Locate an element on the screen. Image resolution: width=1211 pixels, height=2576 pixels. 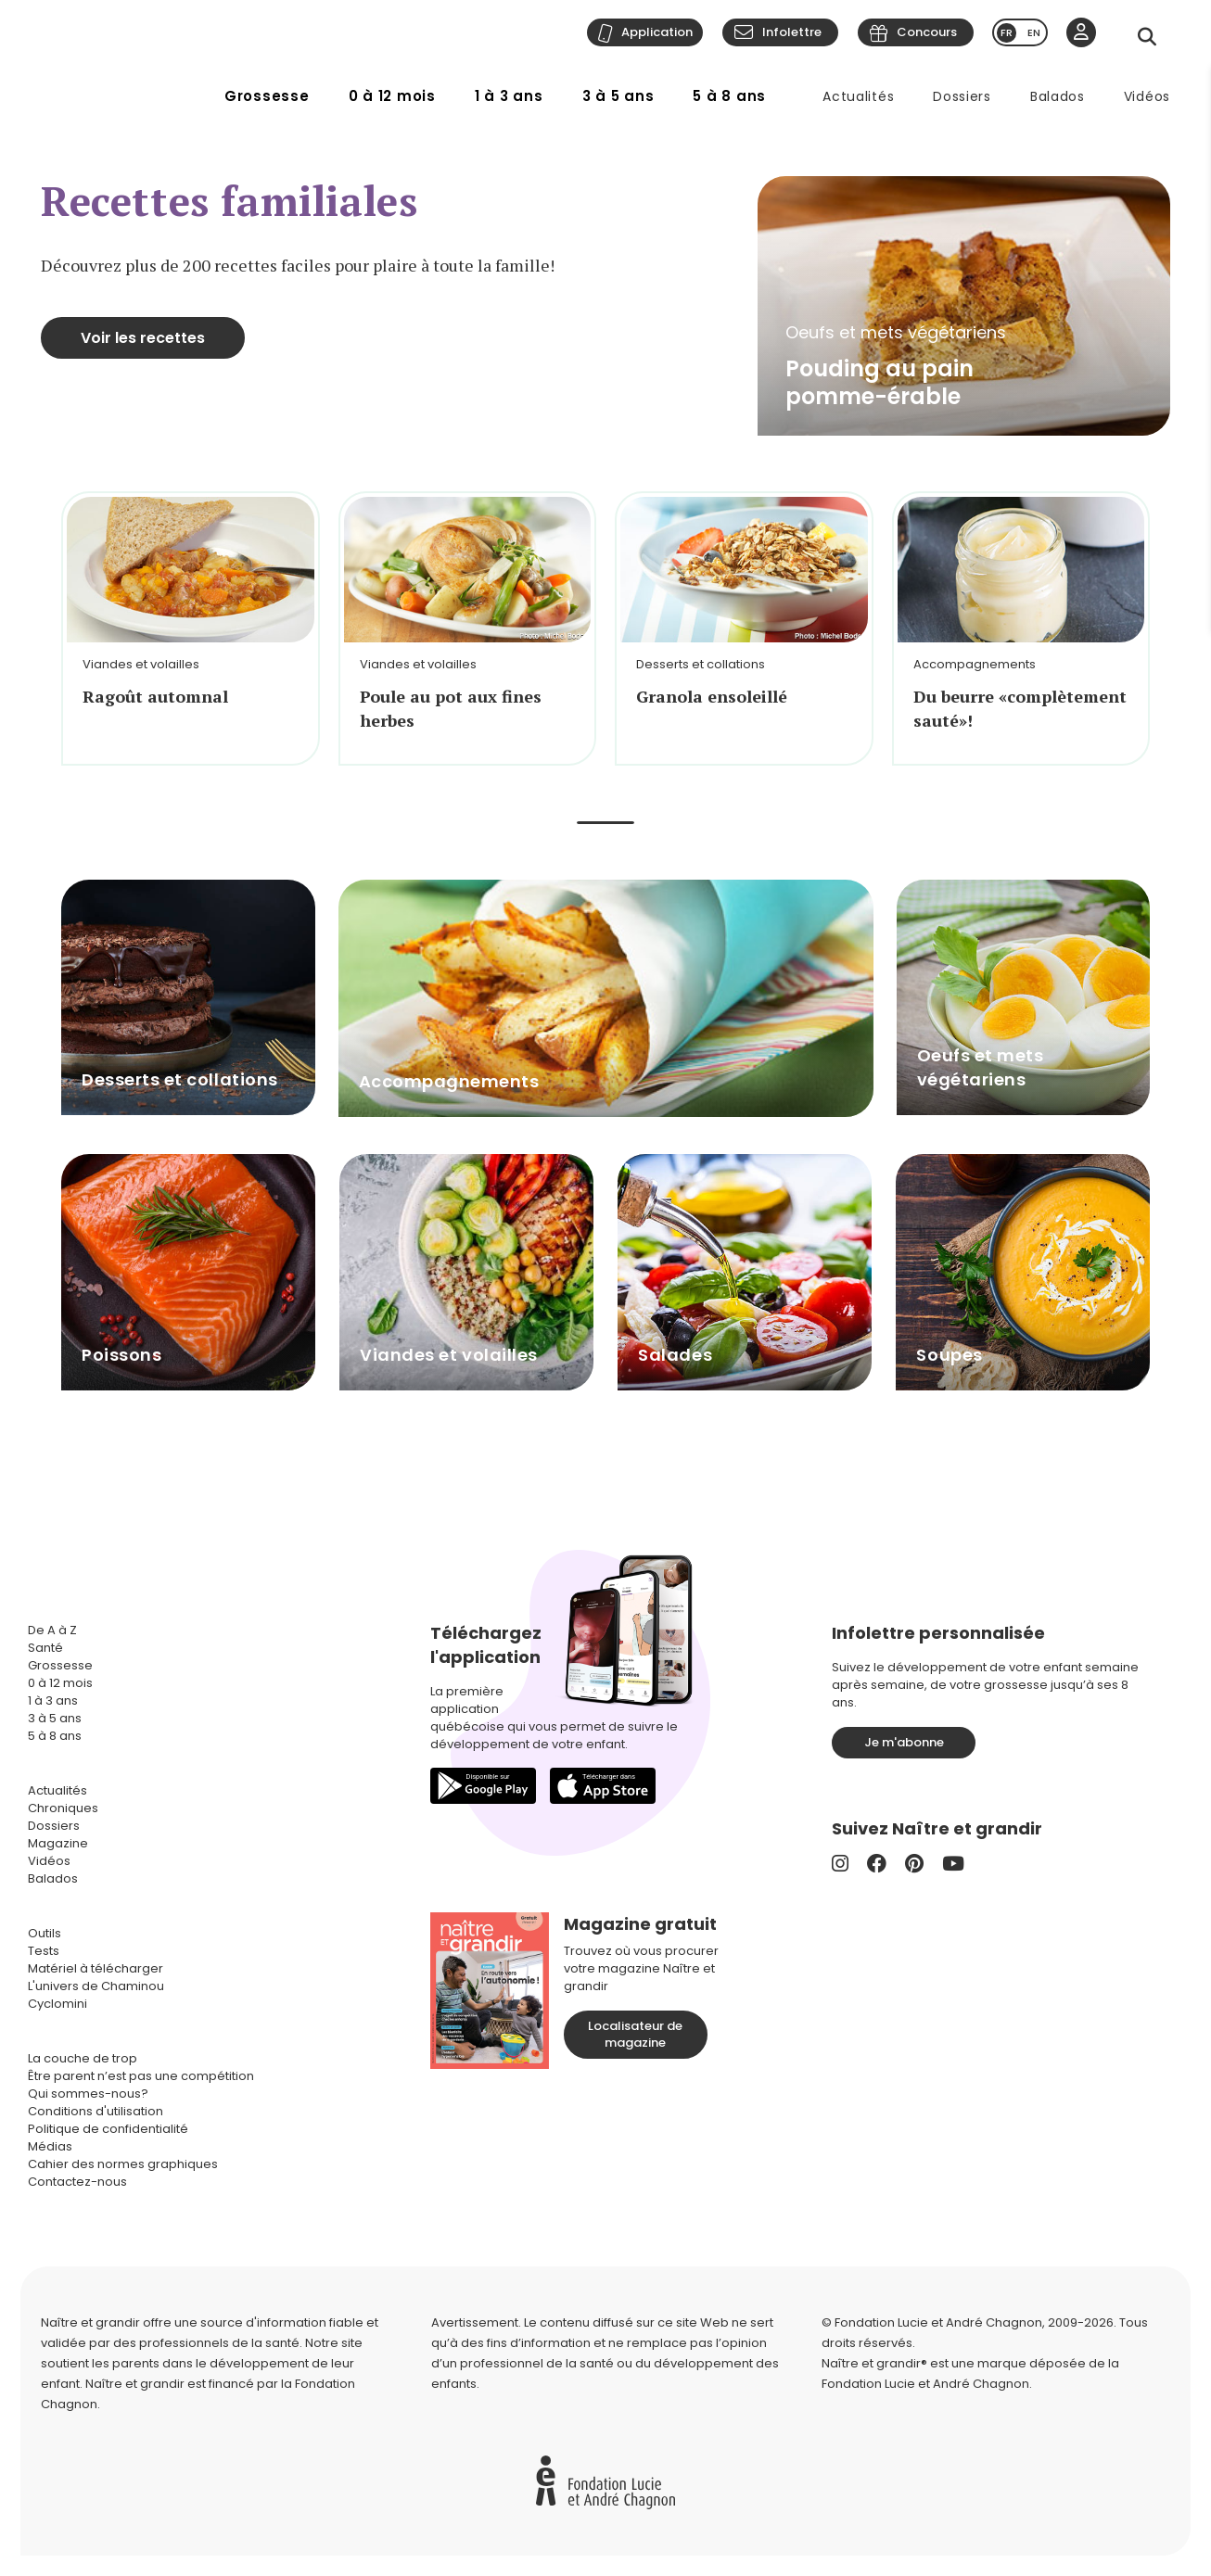
Vidéos is located at coordinates (1147, 96).